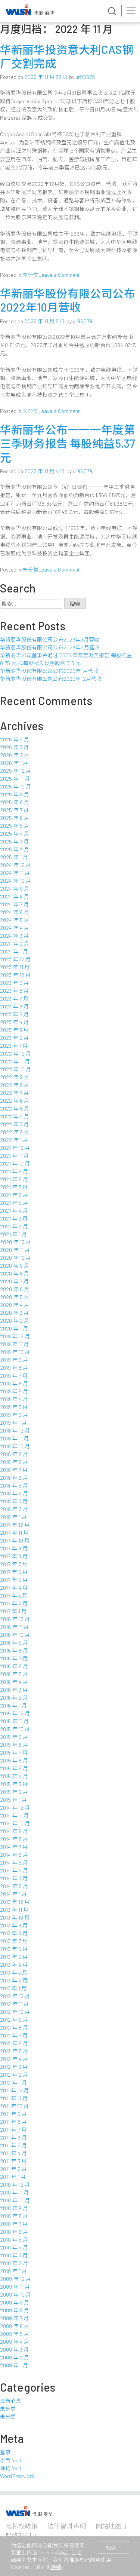  What do you see at coordinates (13, 1595) in the screenshot?
I see `2017 年 3 月` at bounding box center [13, 1595].